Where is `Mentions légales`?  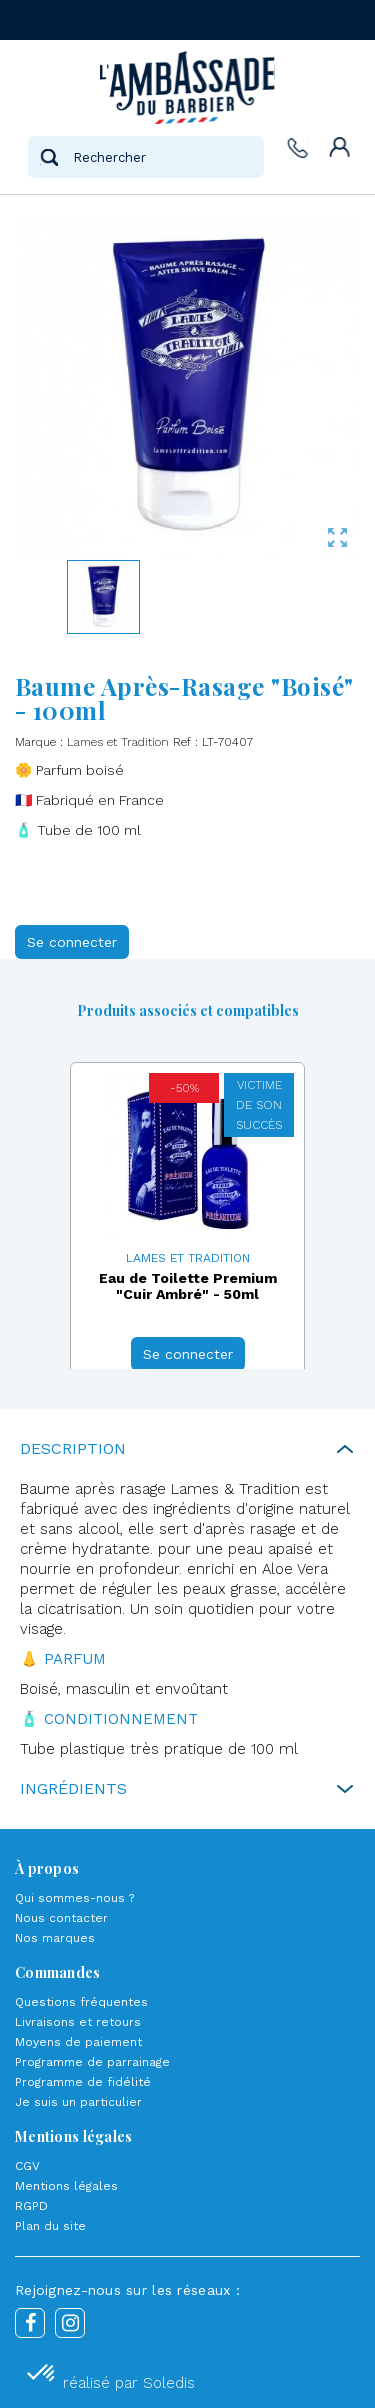 Mentions légales is located at coordinates (66, 2186).